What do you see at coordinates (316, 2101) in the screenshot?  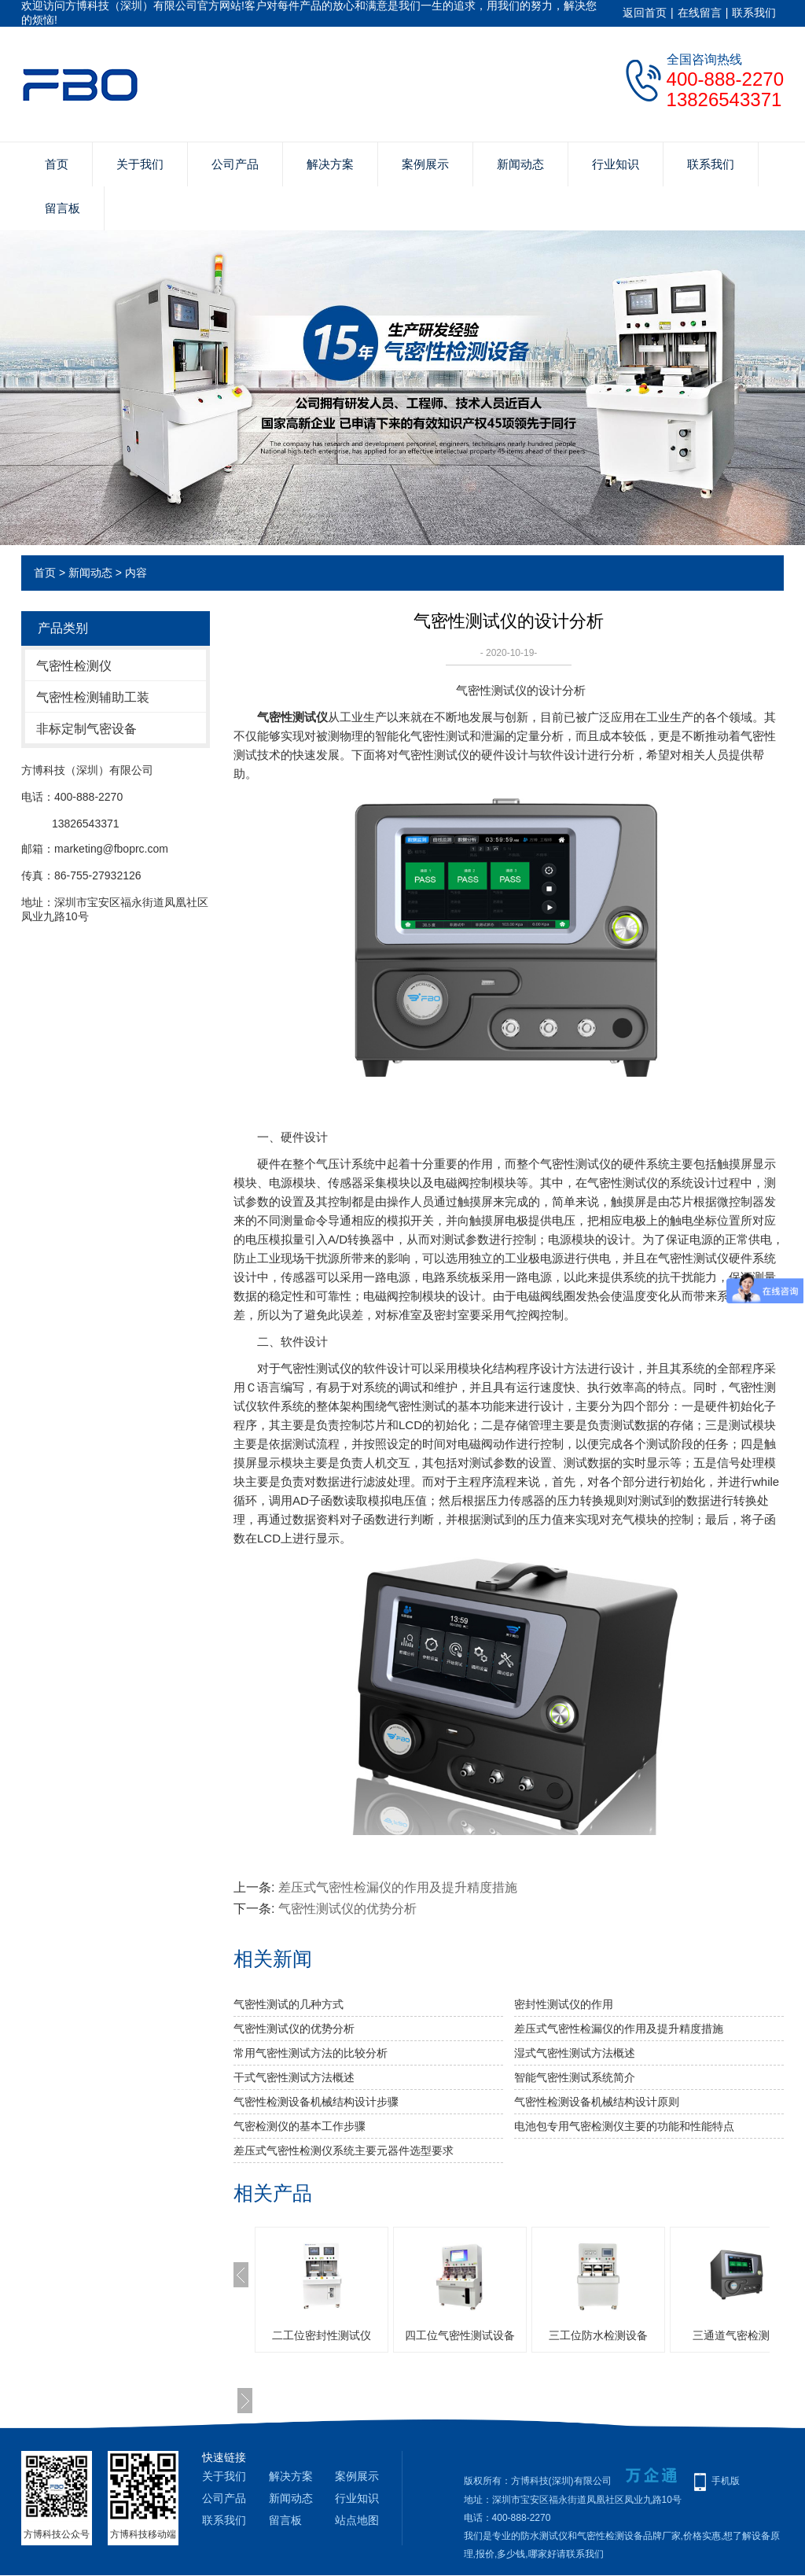 I see `气密性检测设备机械结构设计步骤` at bounding box center [316, 2101].